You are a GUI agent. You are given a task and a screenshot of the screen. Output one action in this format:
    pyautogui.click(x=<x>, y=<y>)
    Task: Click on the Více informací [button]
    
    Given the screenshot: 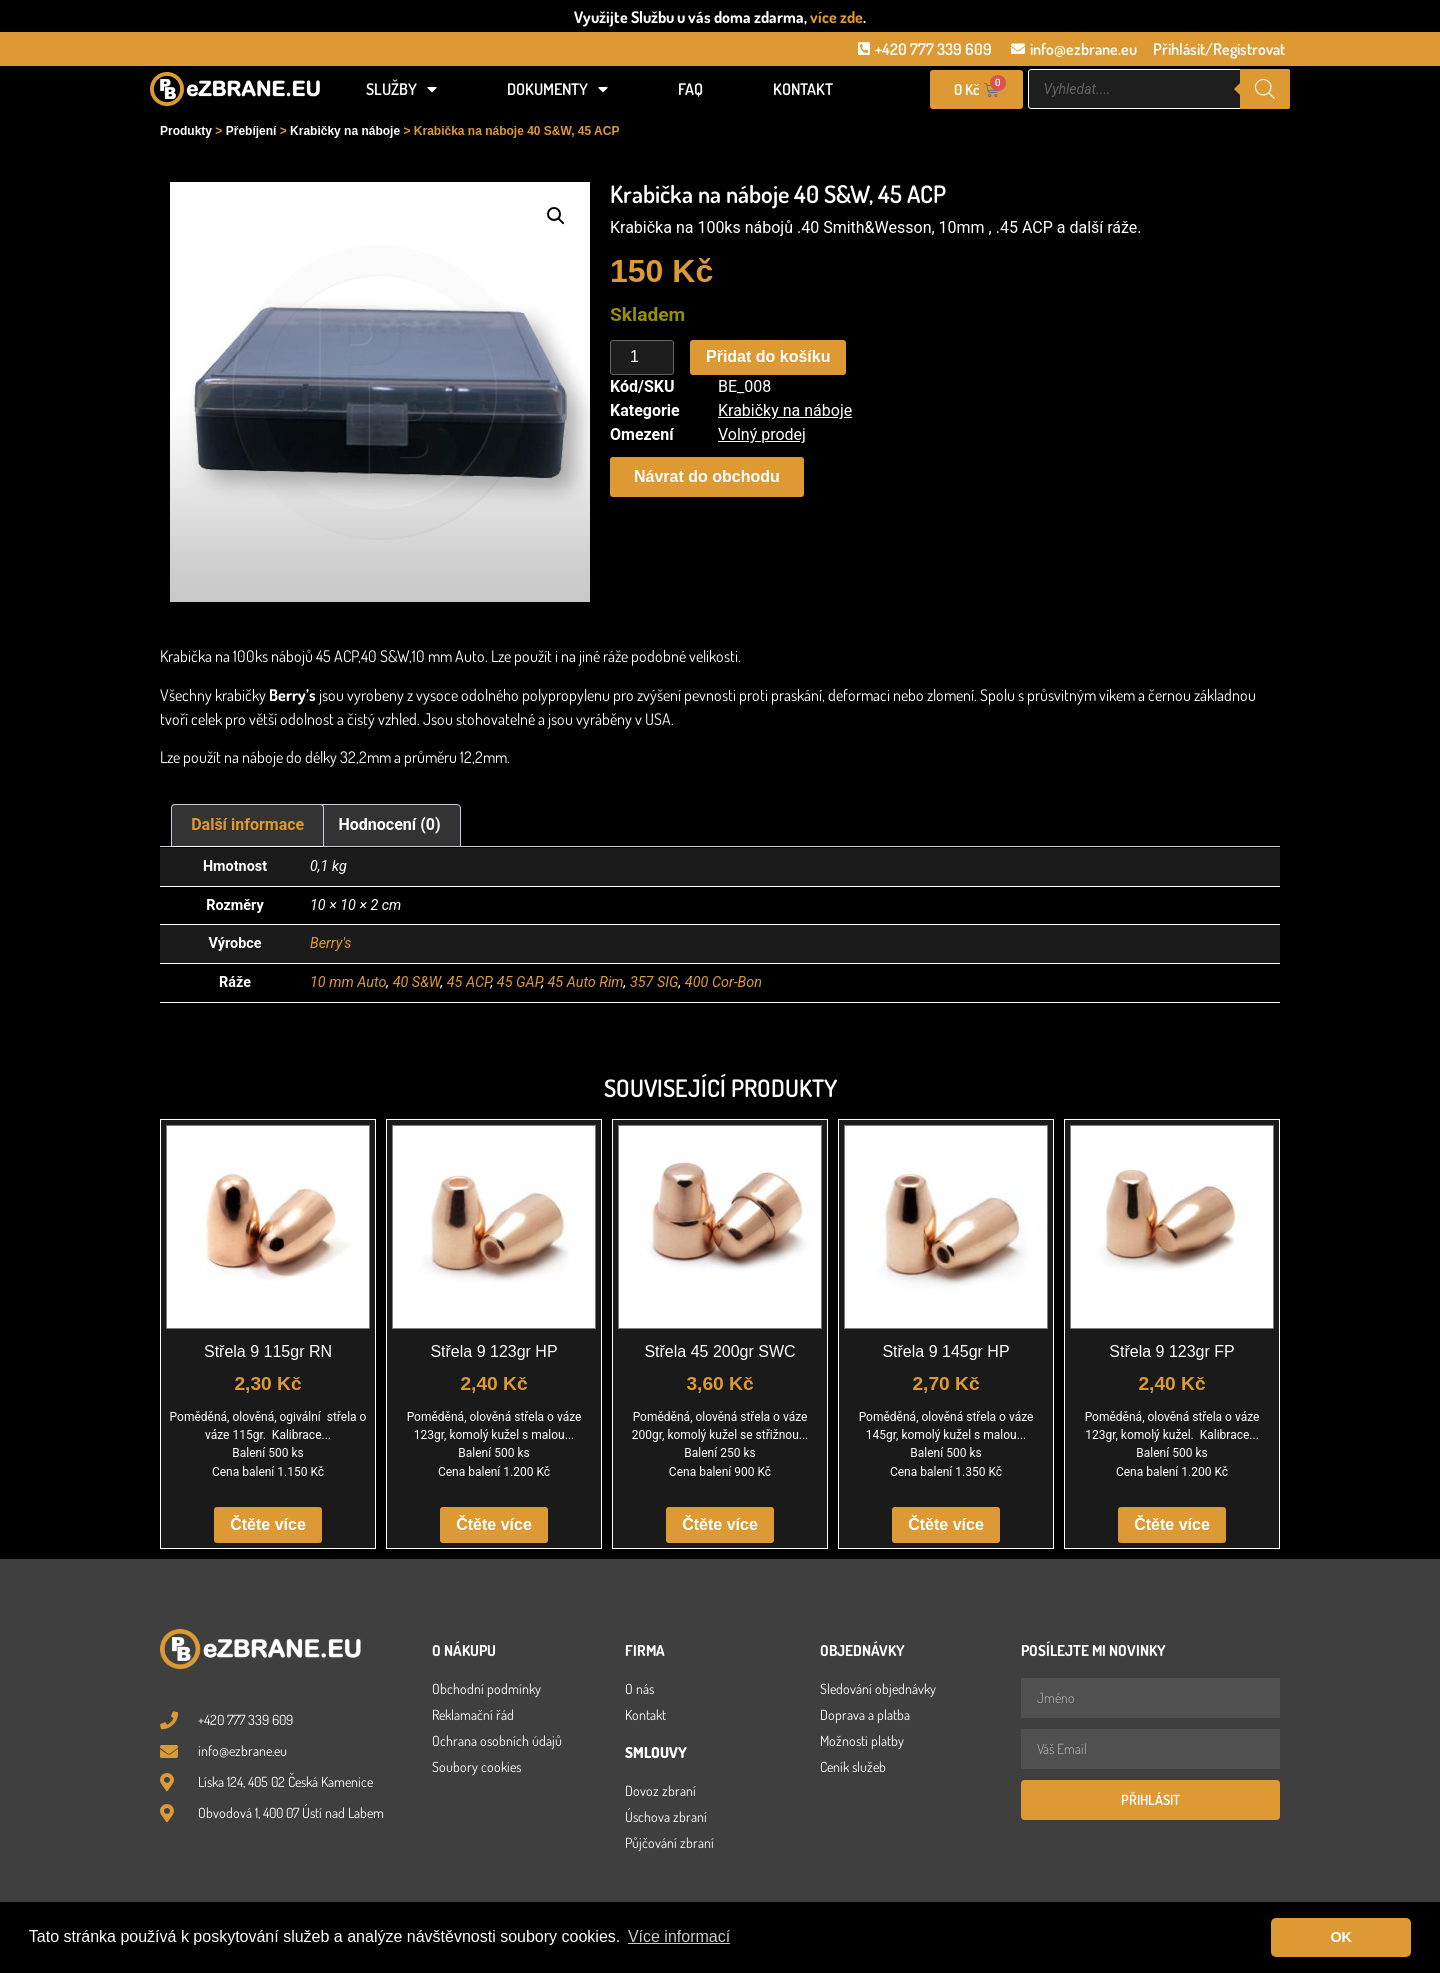 What is the action you would take?
    pyautogui.click(x=679, y=1936)
    